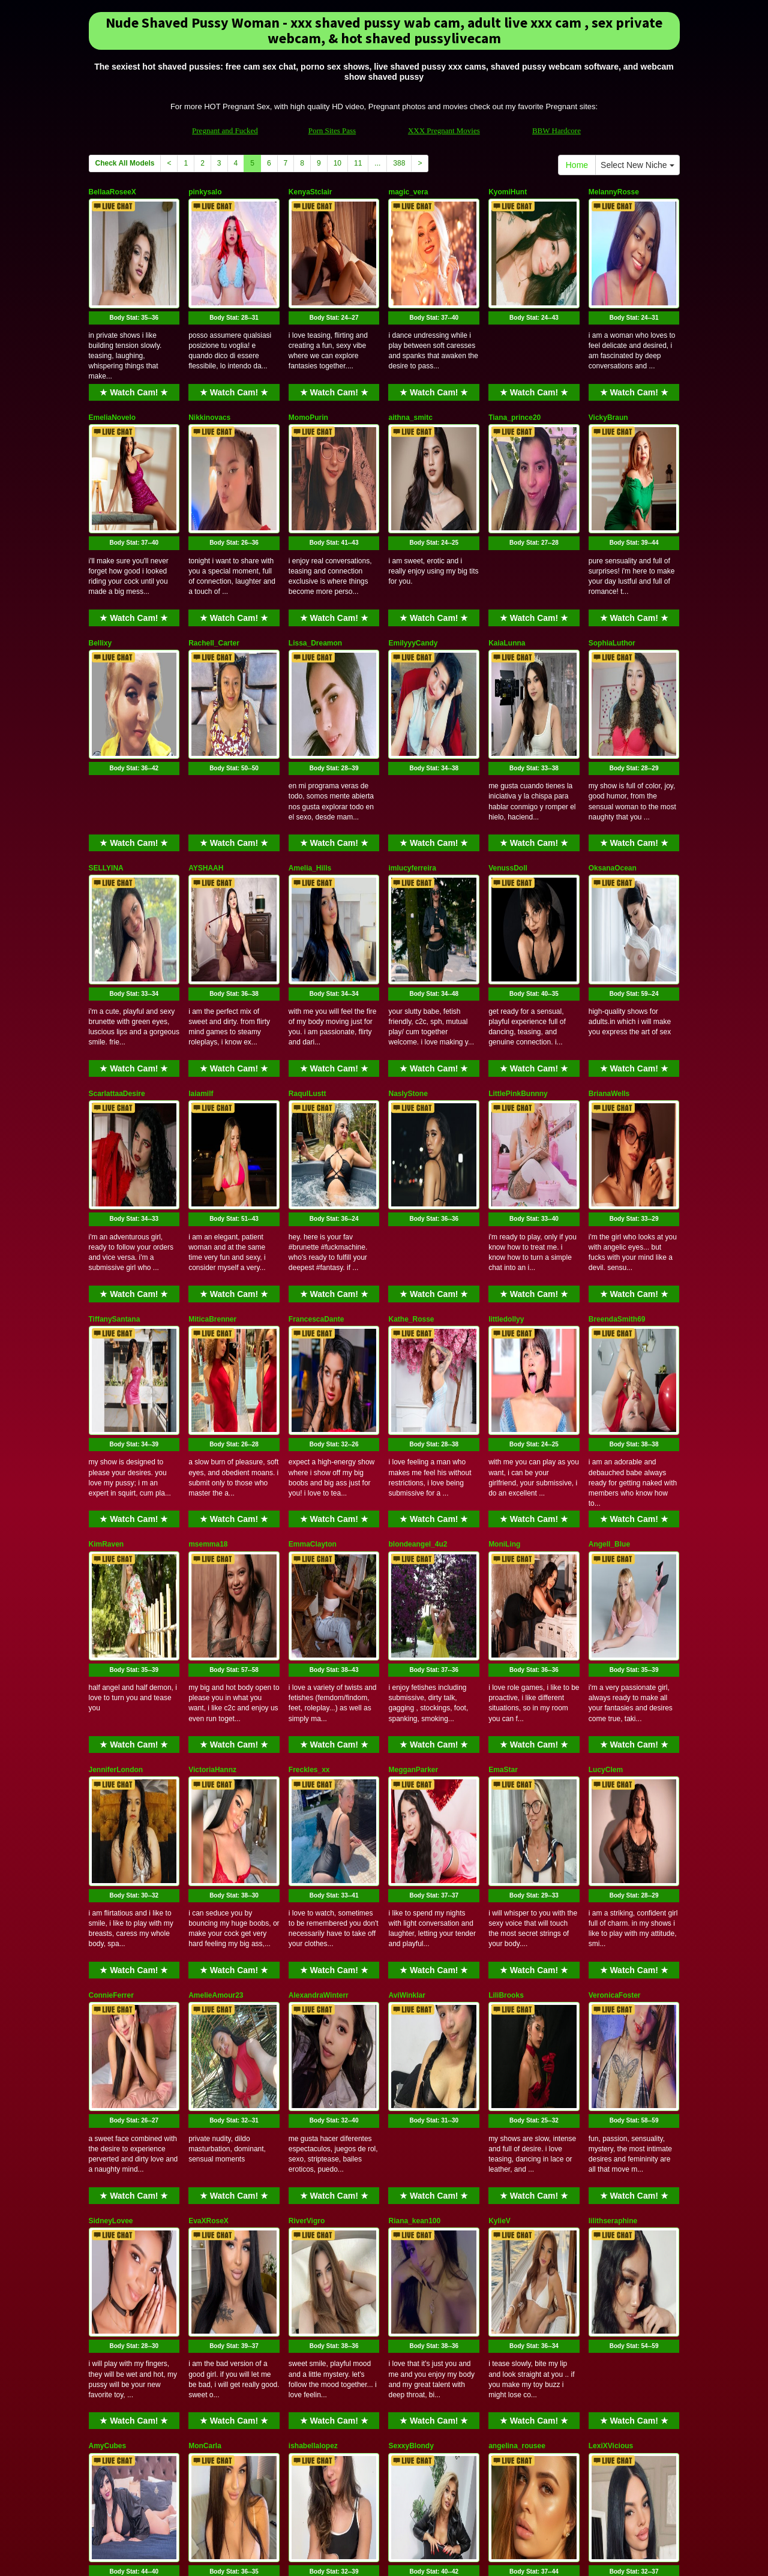 The width and height of the screenshot is (768, 2576). I want to click on KylieV, so click(499, 1857).